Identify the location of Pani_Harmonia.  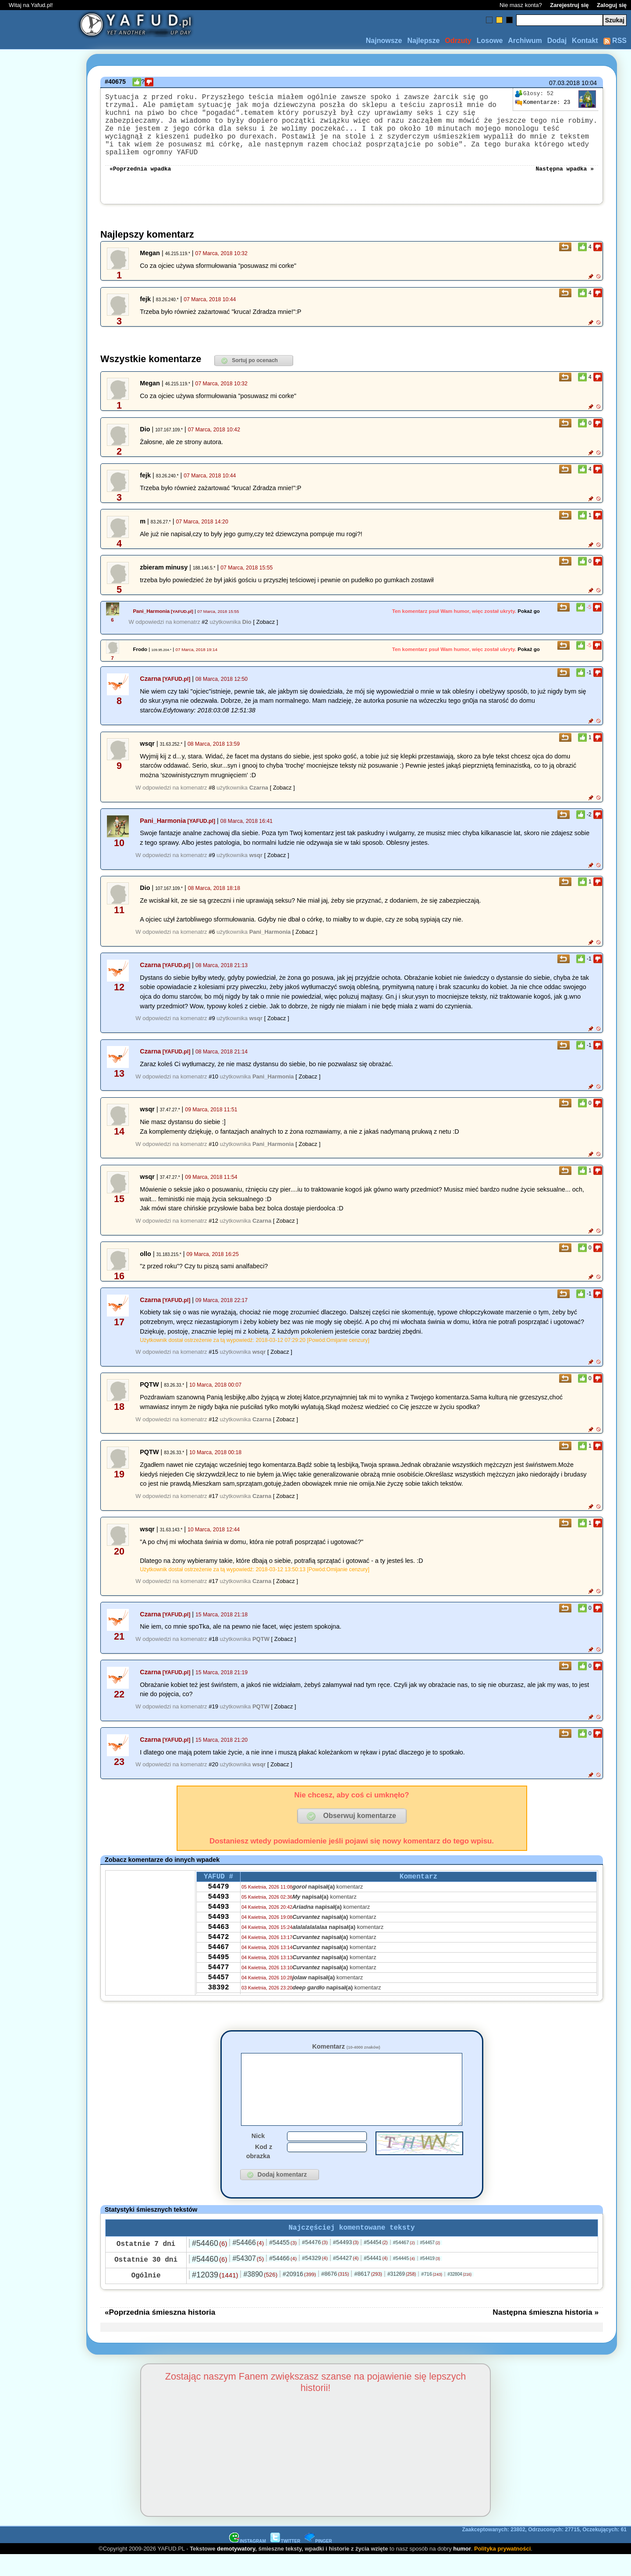
(151, 617).